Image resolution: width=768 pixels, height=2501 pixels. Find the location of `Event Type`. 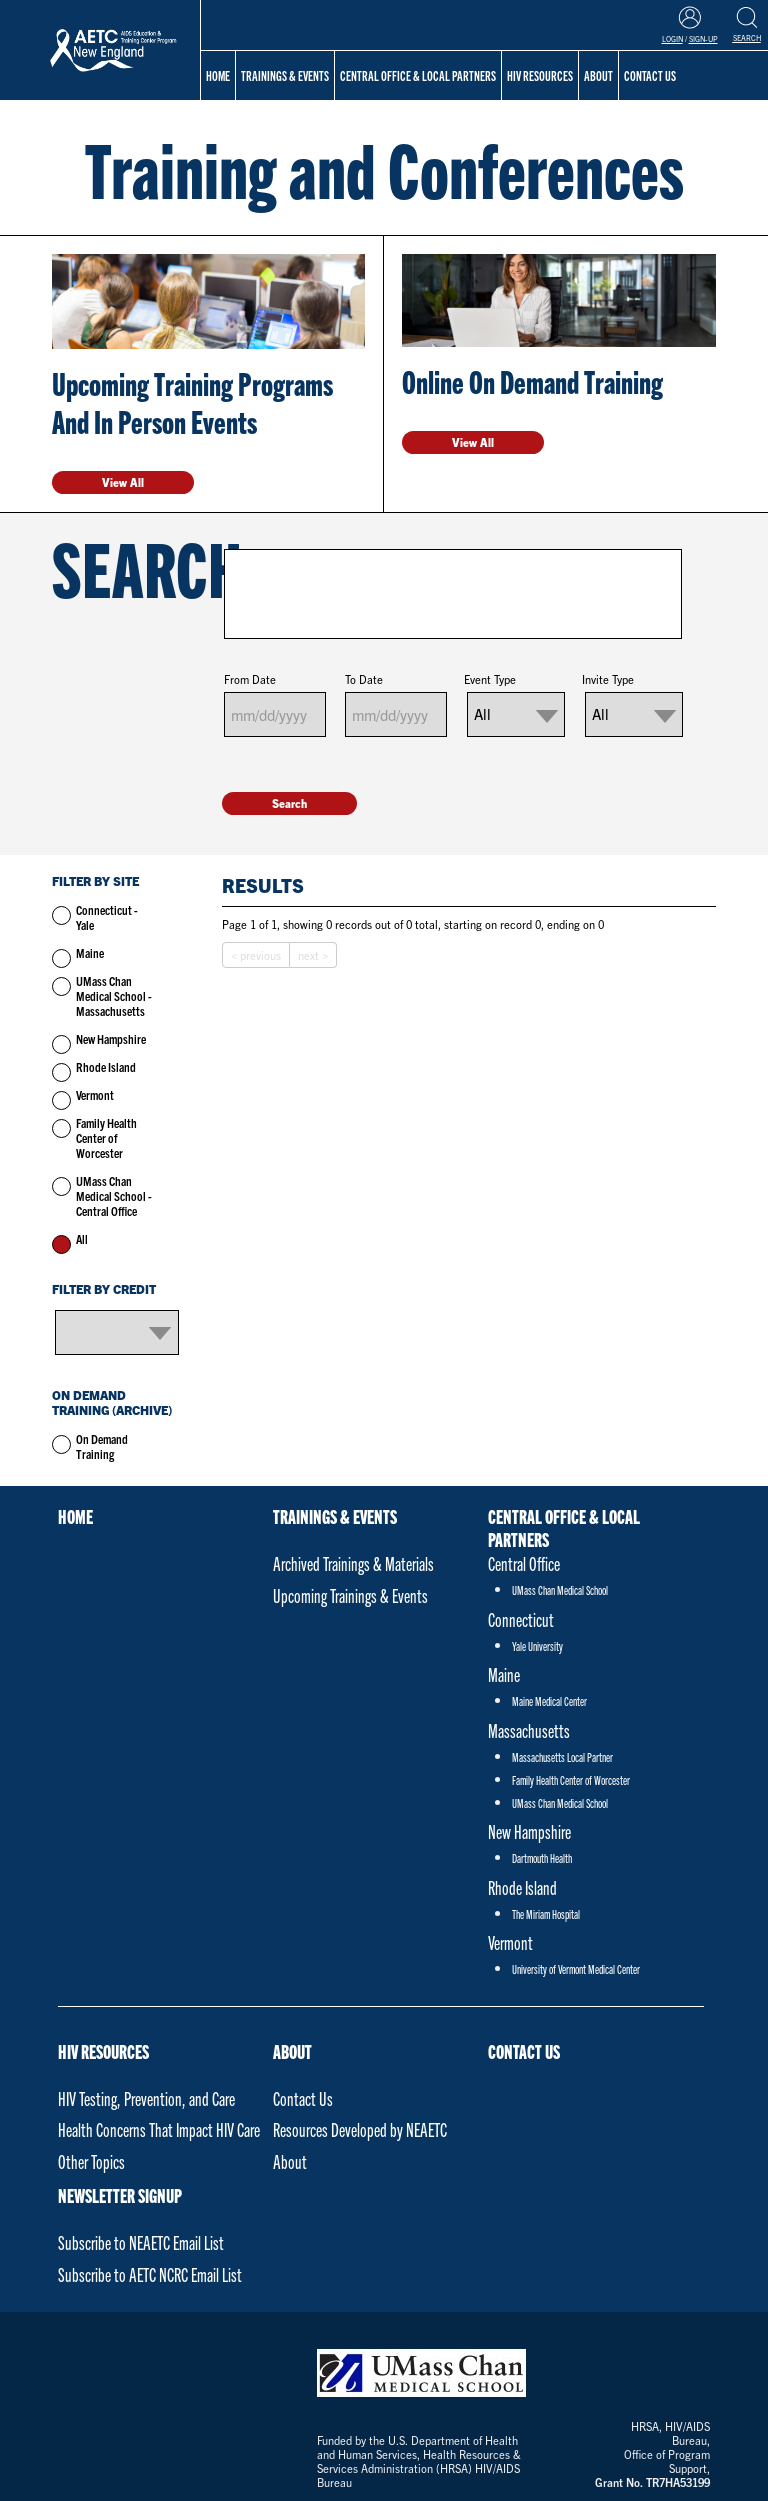

Event Type is located at coordinates (490, 679).